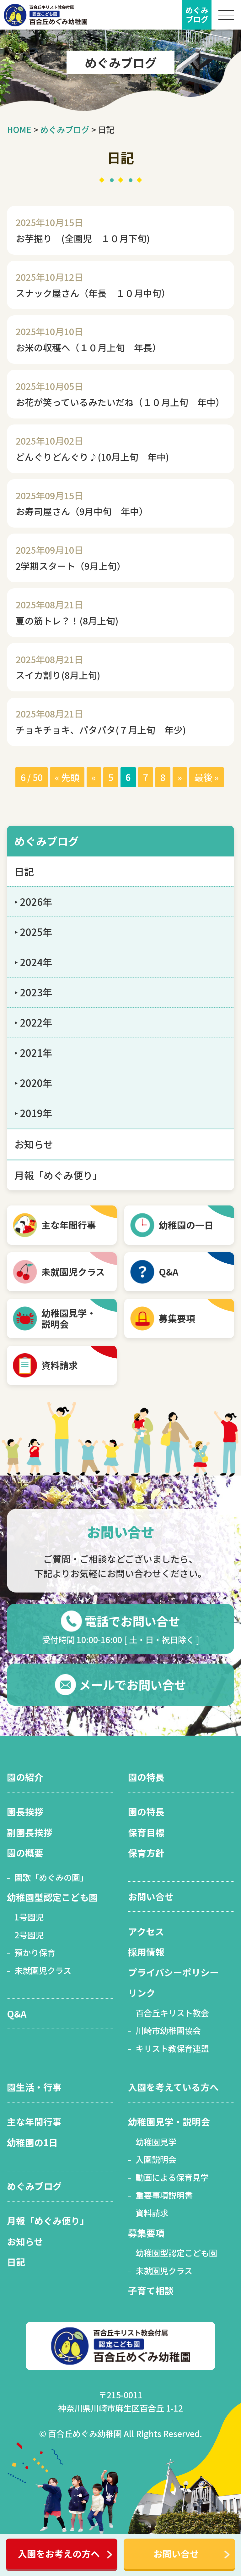 The height and width of the screenshot is (2576, 241). I want to click on 1号園児, so click(29, 1917).